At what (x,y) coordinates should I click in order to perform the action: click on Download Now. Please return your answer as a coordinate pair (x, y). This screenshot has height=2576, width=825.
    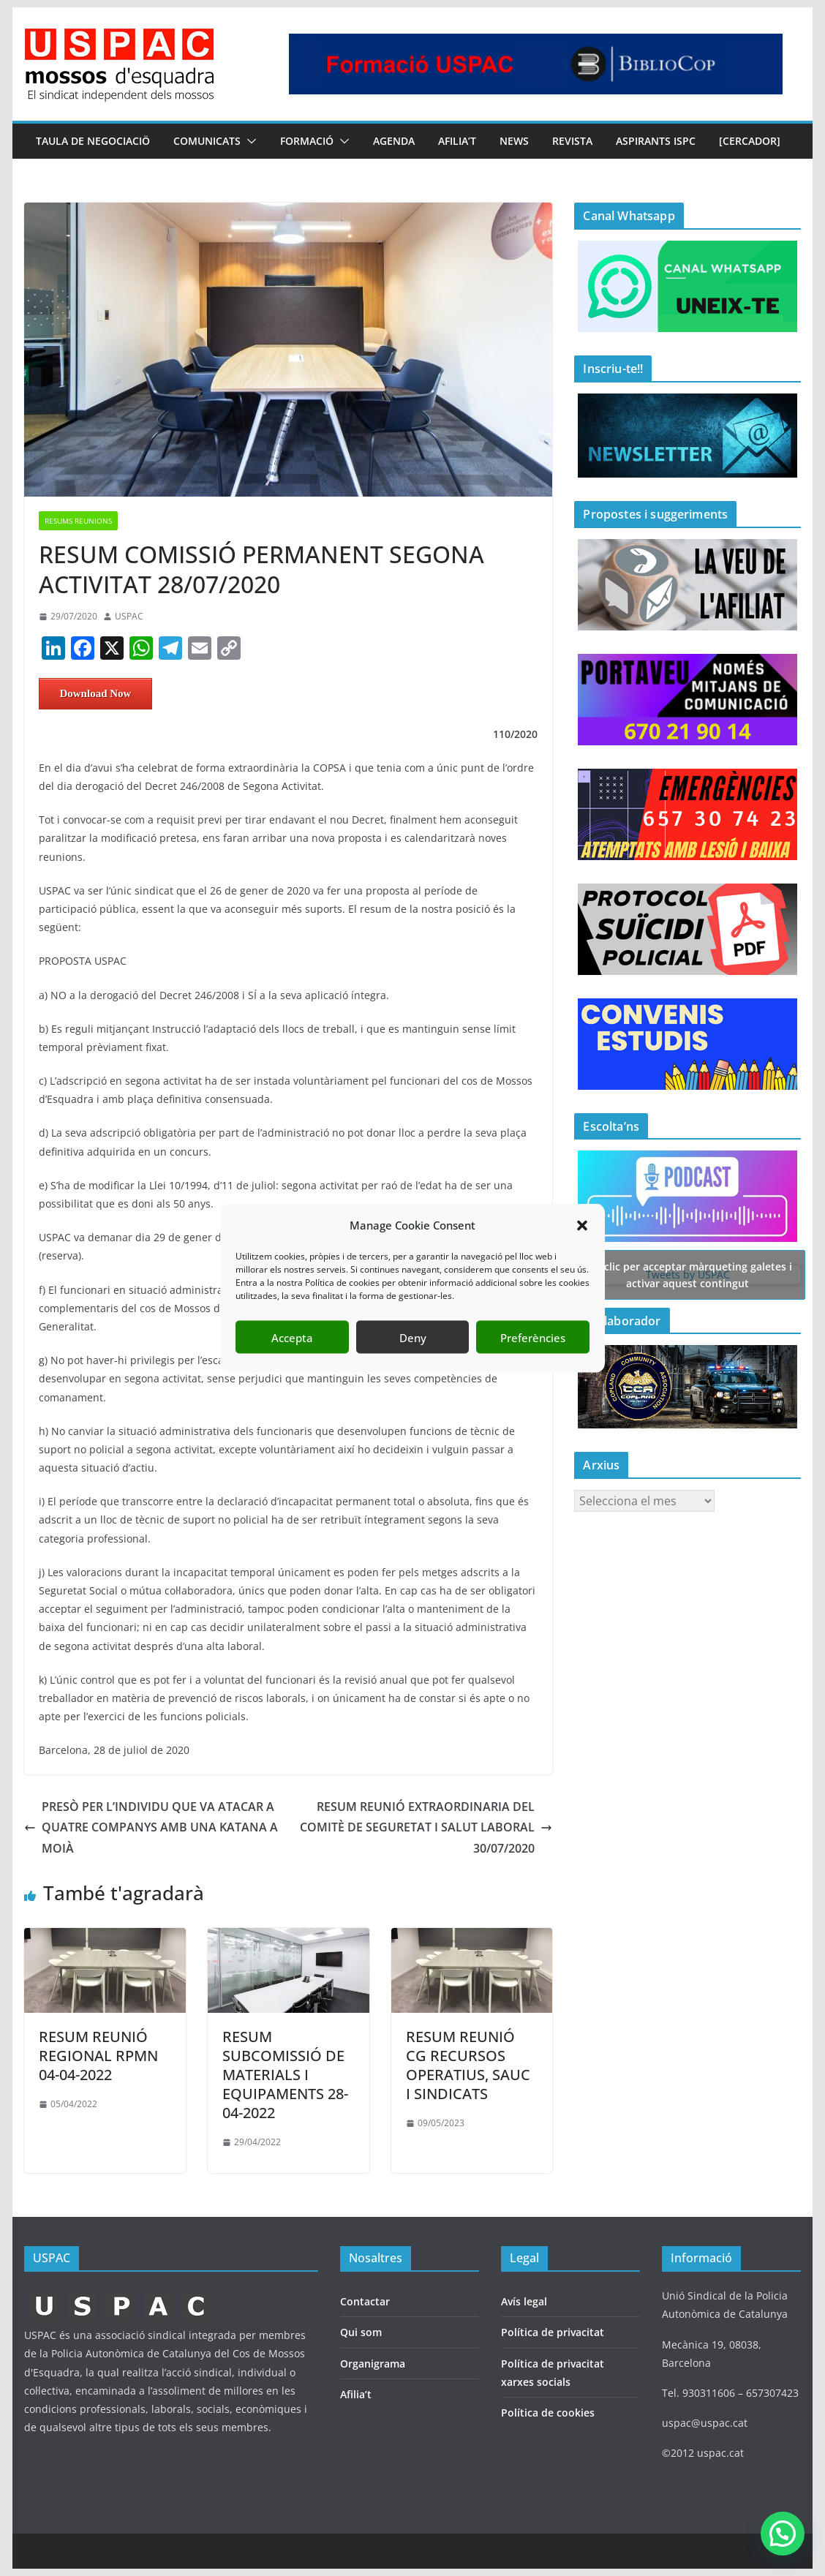
    Looking at the image, I should click on (95, 693).